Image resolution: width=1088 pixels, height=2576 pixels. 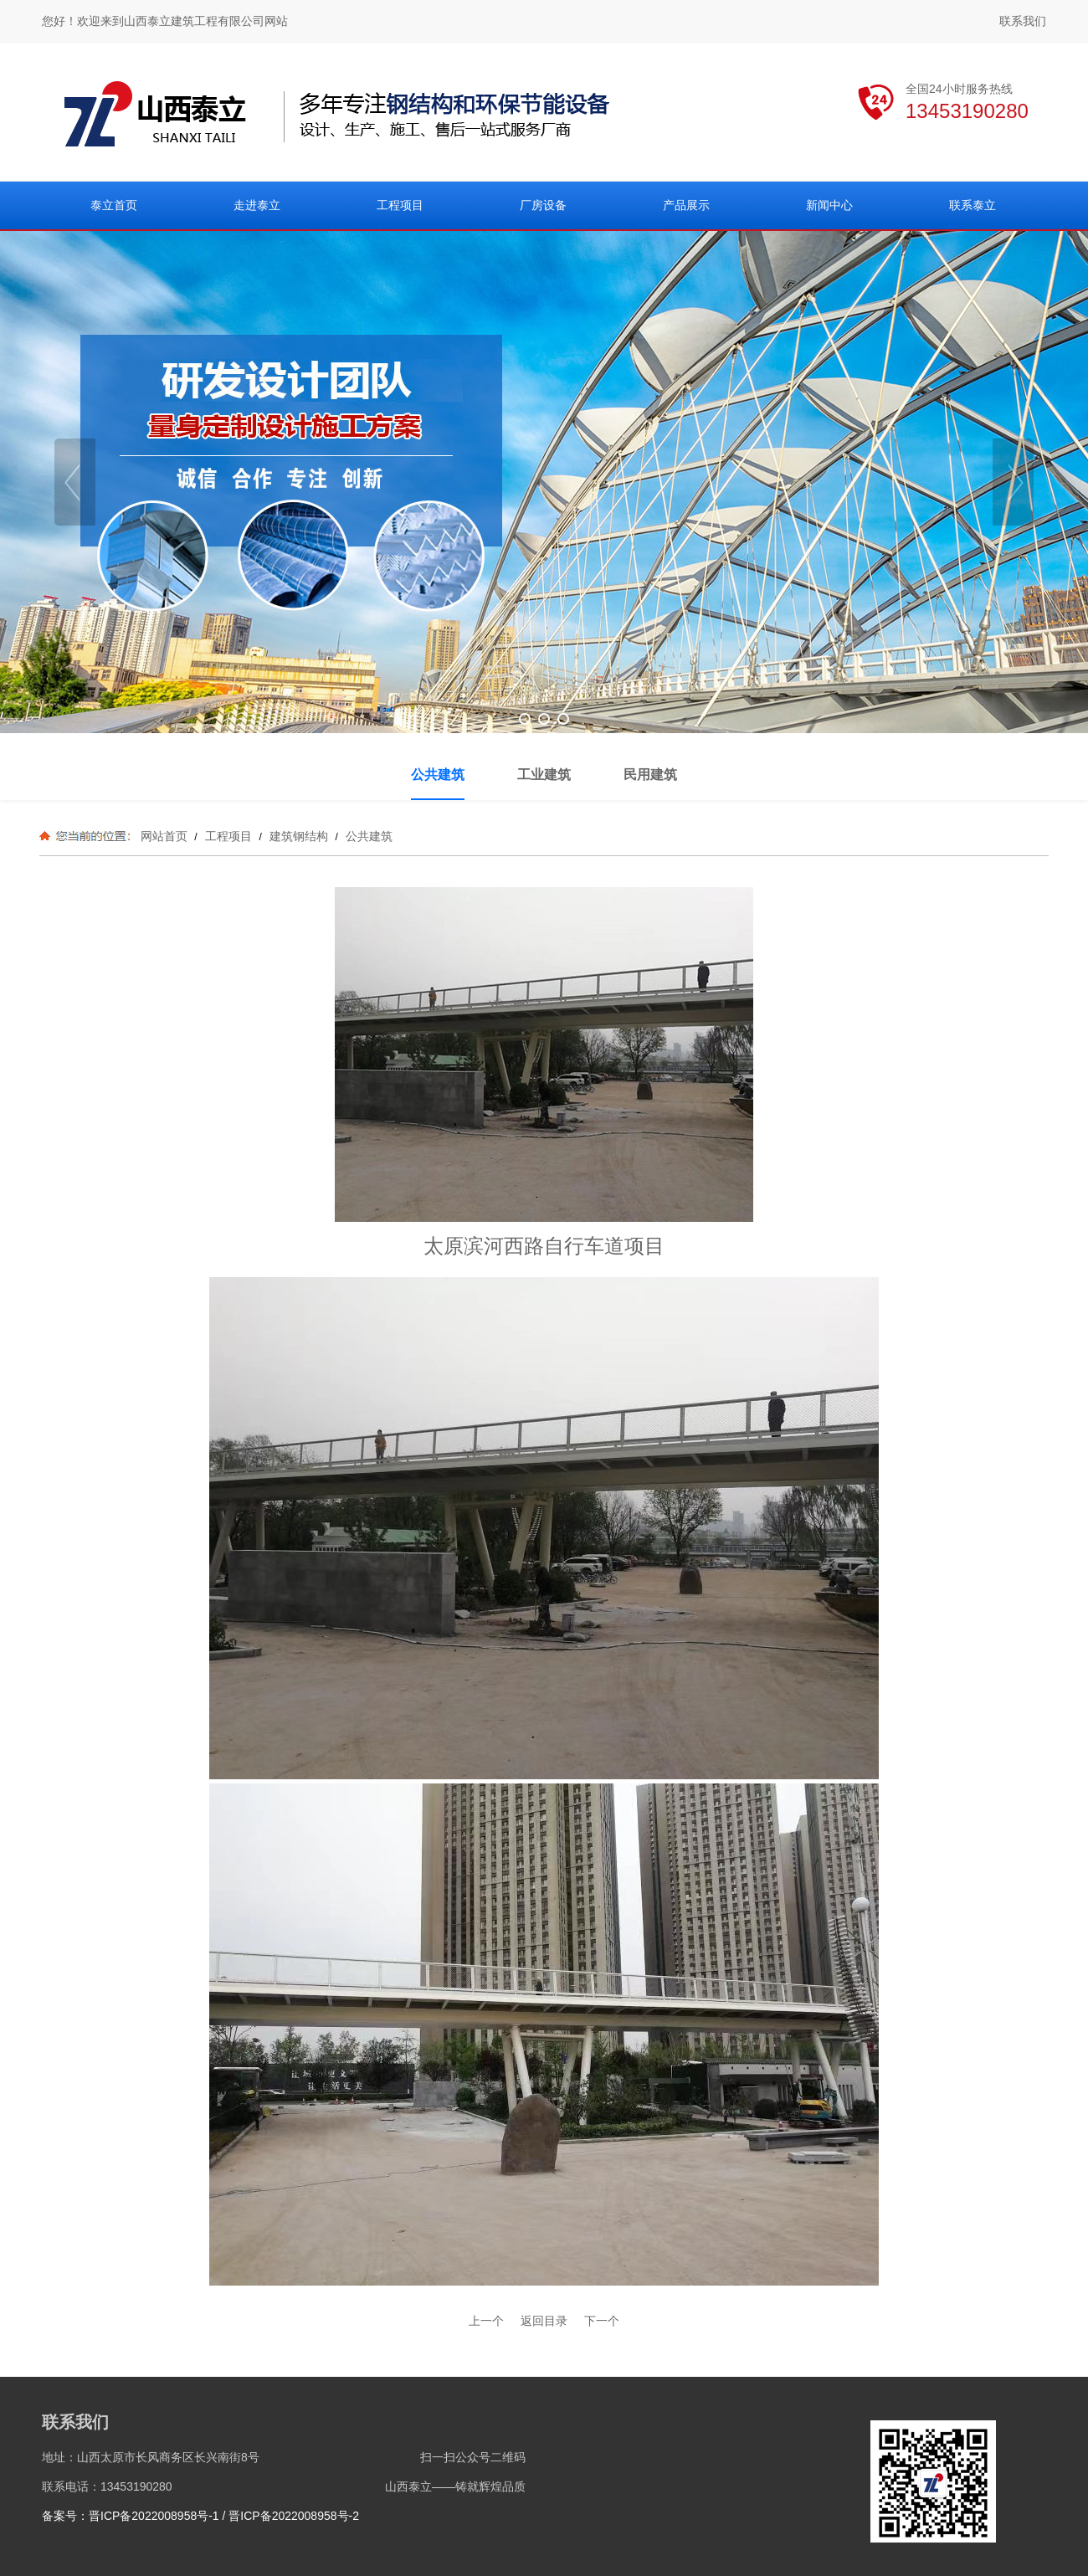 What do you see at coordinates (367, 836) in the screenshot?
I see `公共建筑` at bounding box center [367, 836].